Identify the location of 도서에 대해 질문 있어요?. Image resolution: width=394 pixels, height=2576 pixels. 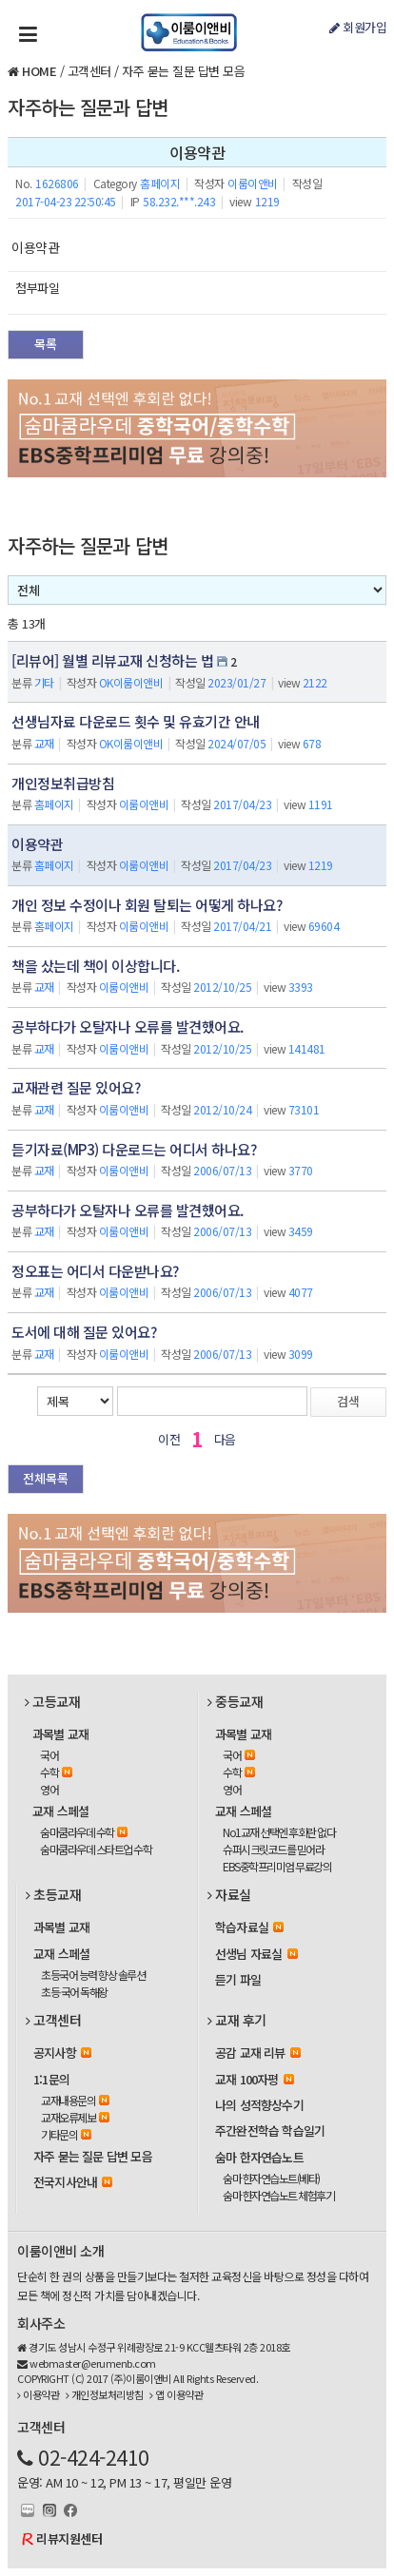
(83, 1332).